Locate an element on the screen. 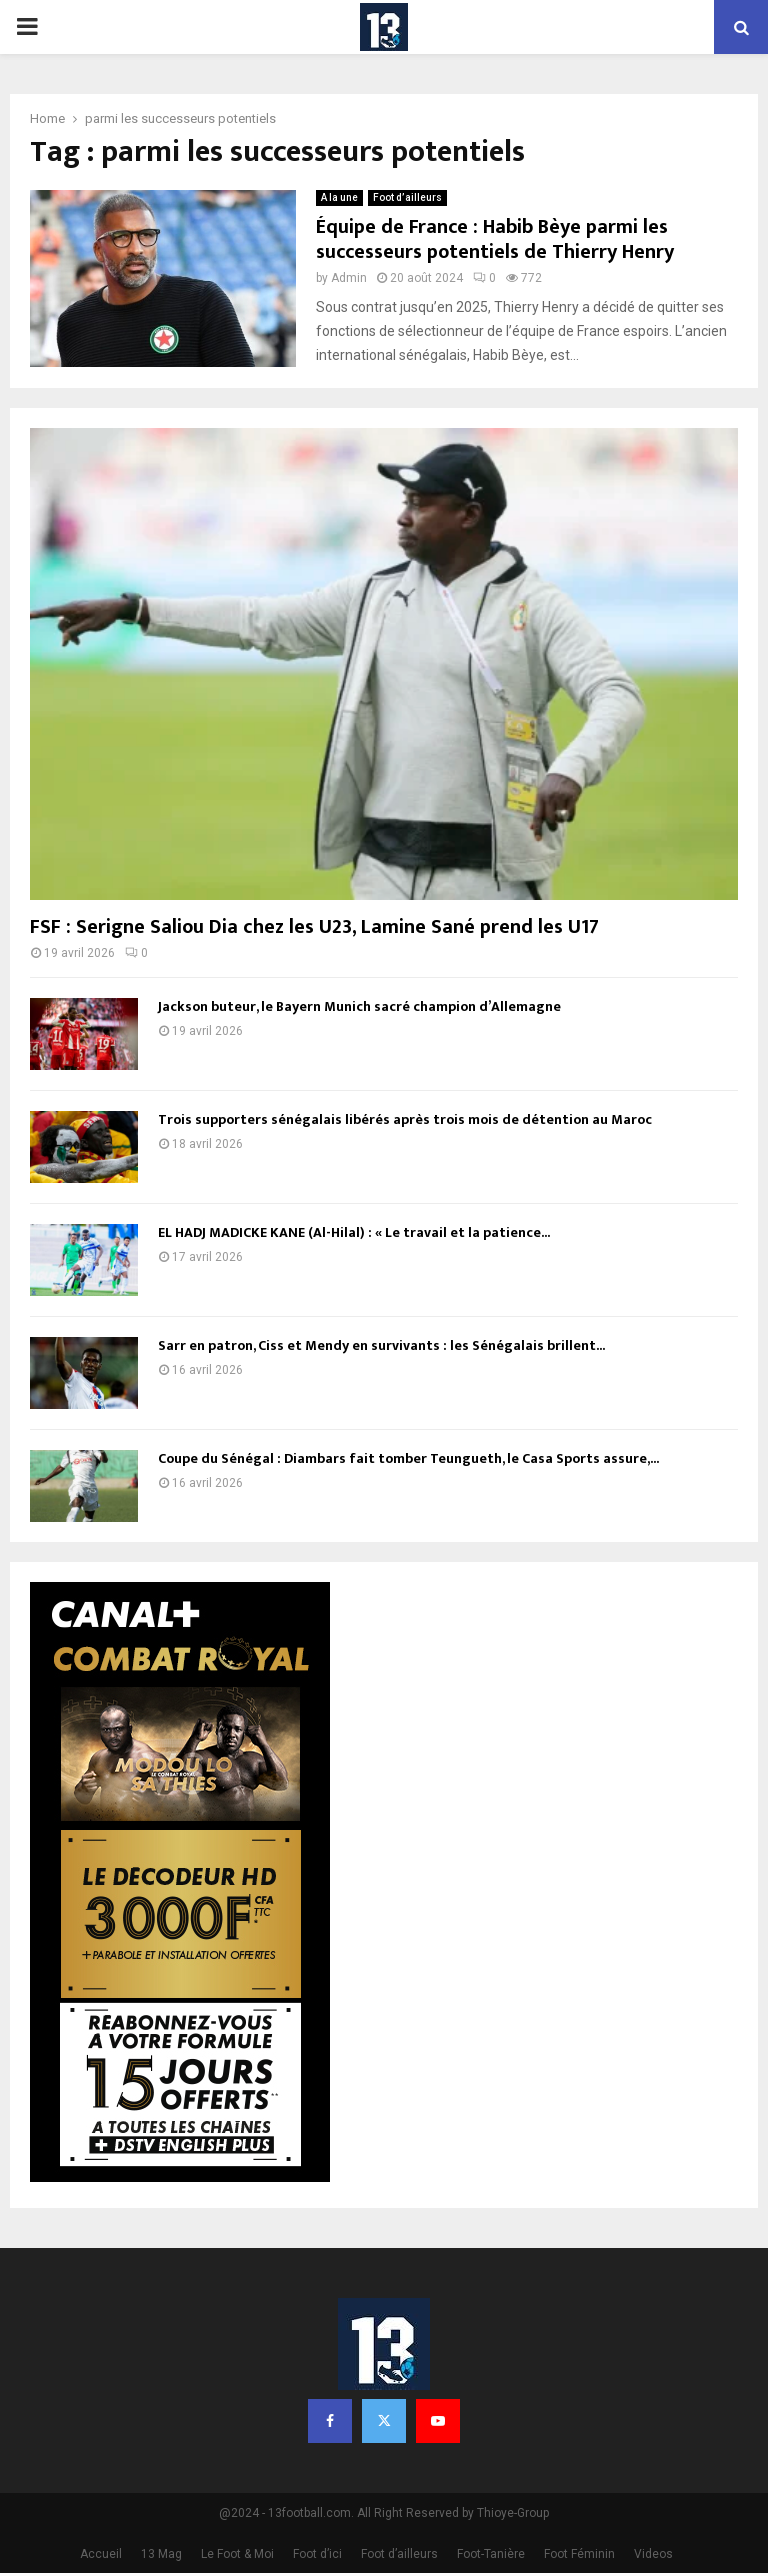 The height and width of the screenshot is (2573, 768). Sarr en patron, Ciss et Mendy en survivants : les Sénégalais brillent... is located at coordinates (381, 1345).